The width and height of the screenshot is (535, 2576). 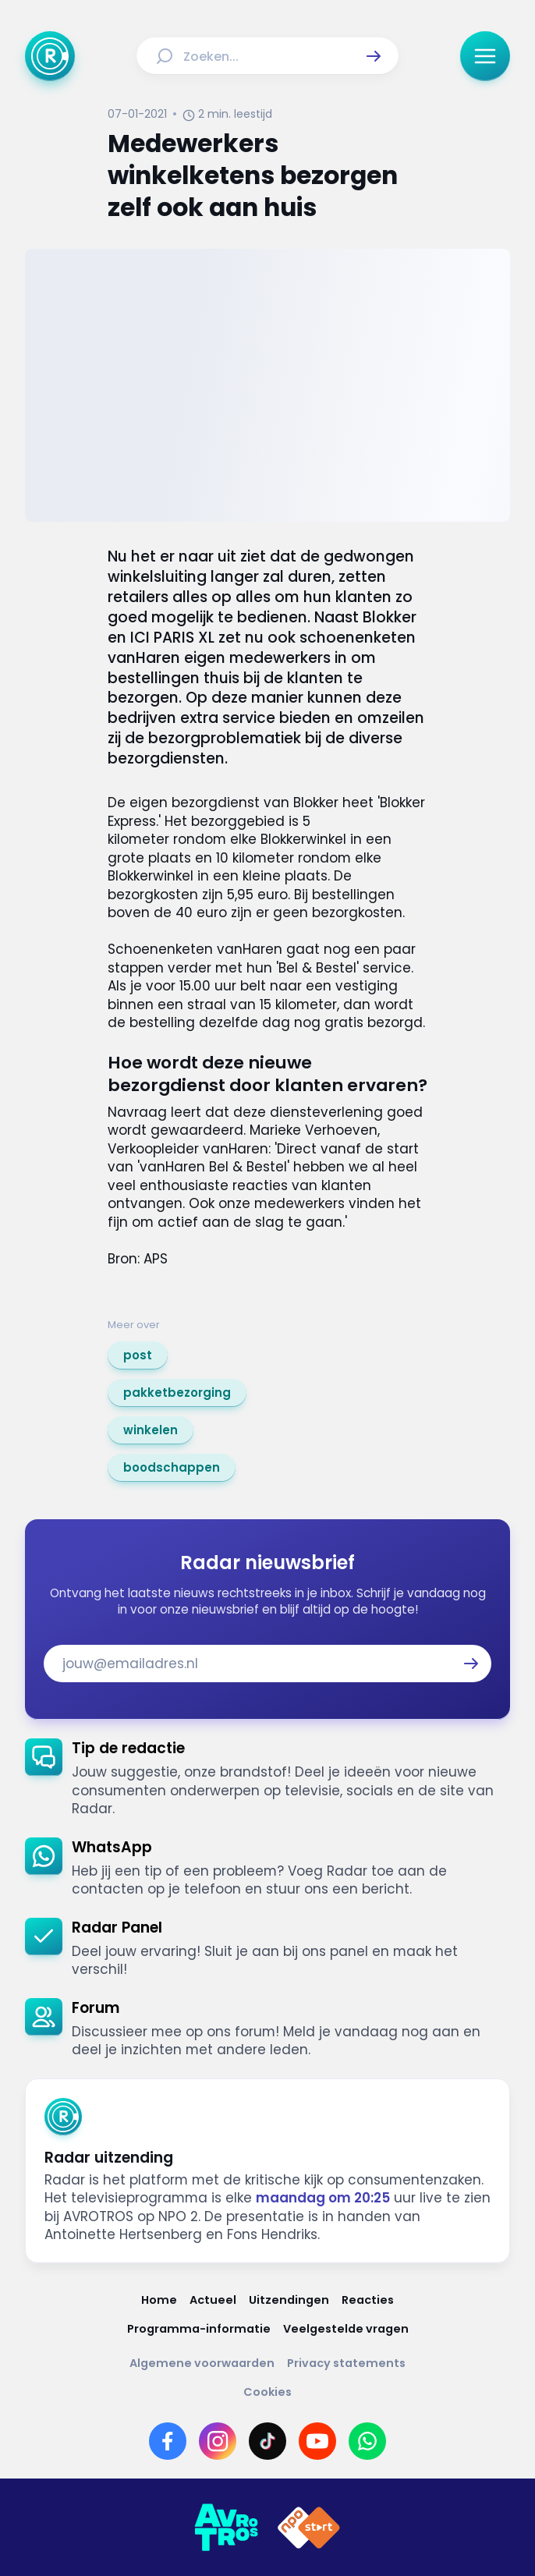 What do you see at coordinates (317, 2441) in the screenshot?
I see `[Link naar YouTube]` at bounding box center [317, 2441].